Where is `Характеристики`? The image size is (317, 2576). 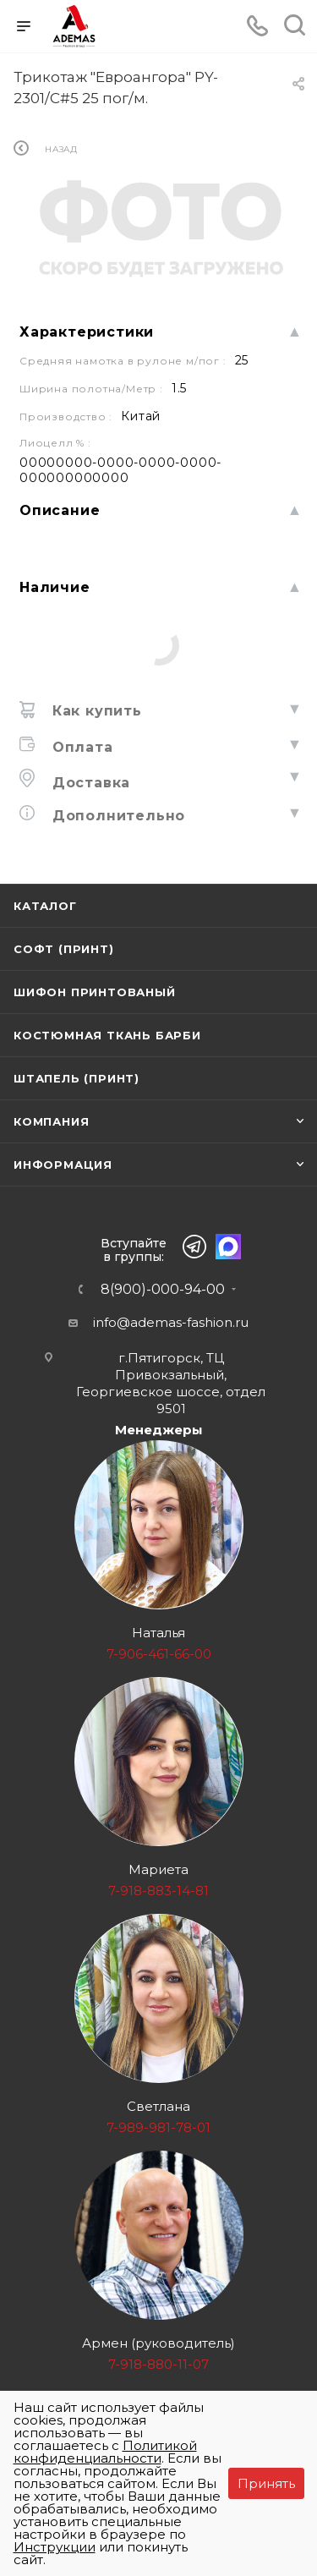 Характеристики is located at coordinates (86, 332).